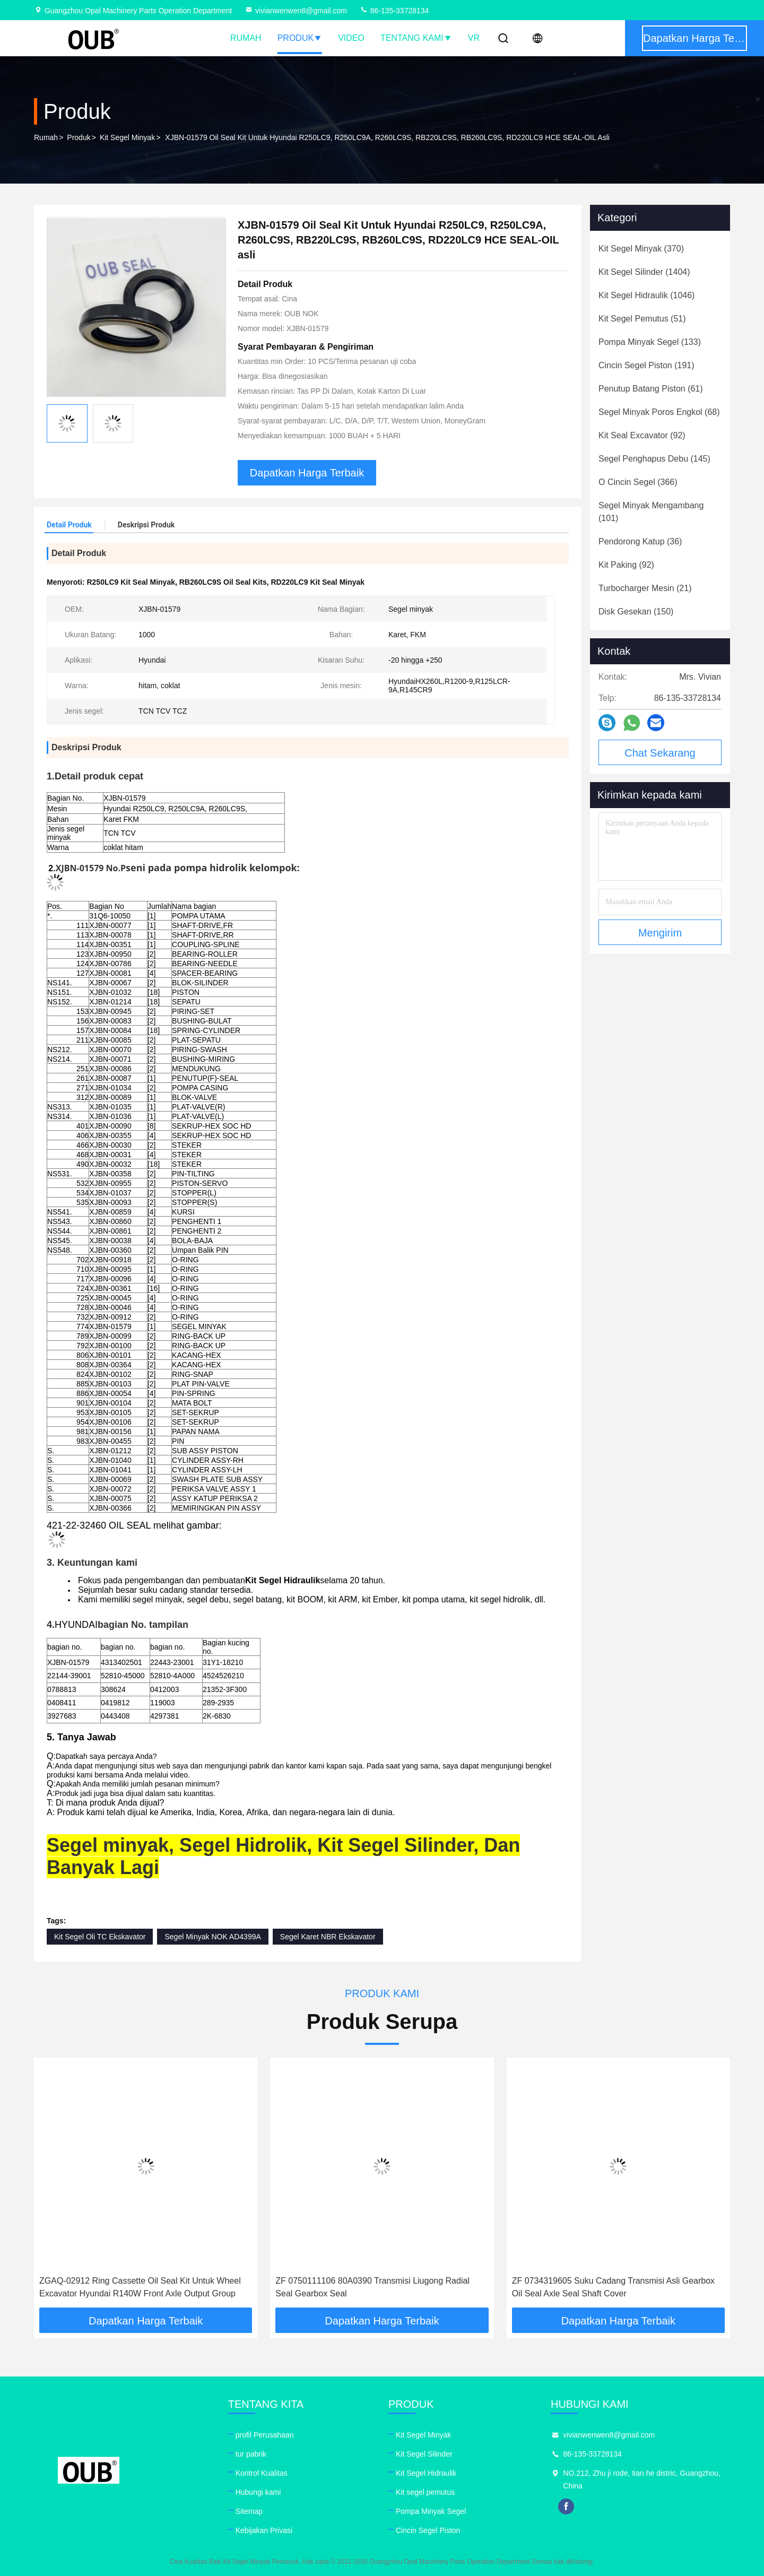 The height and width of the screenshot is (2576, 764). Describe the element at coordinates (566, 2506) in the screenshot. I see `facebook` at that location.